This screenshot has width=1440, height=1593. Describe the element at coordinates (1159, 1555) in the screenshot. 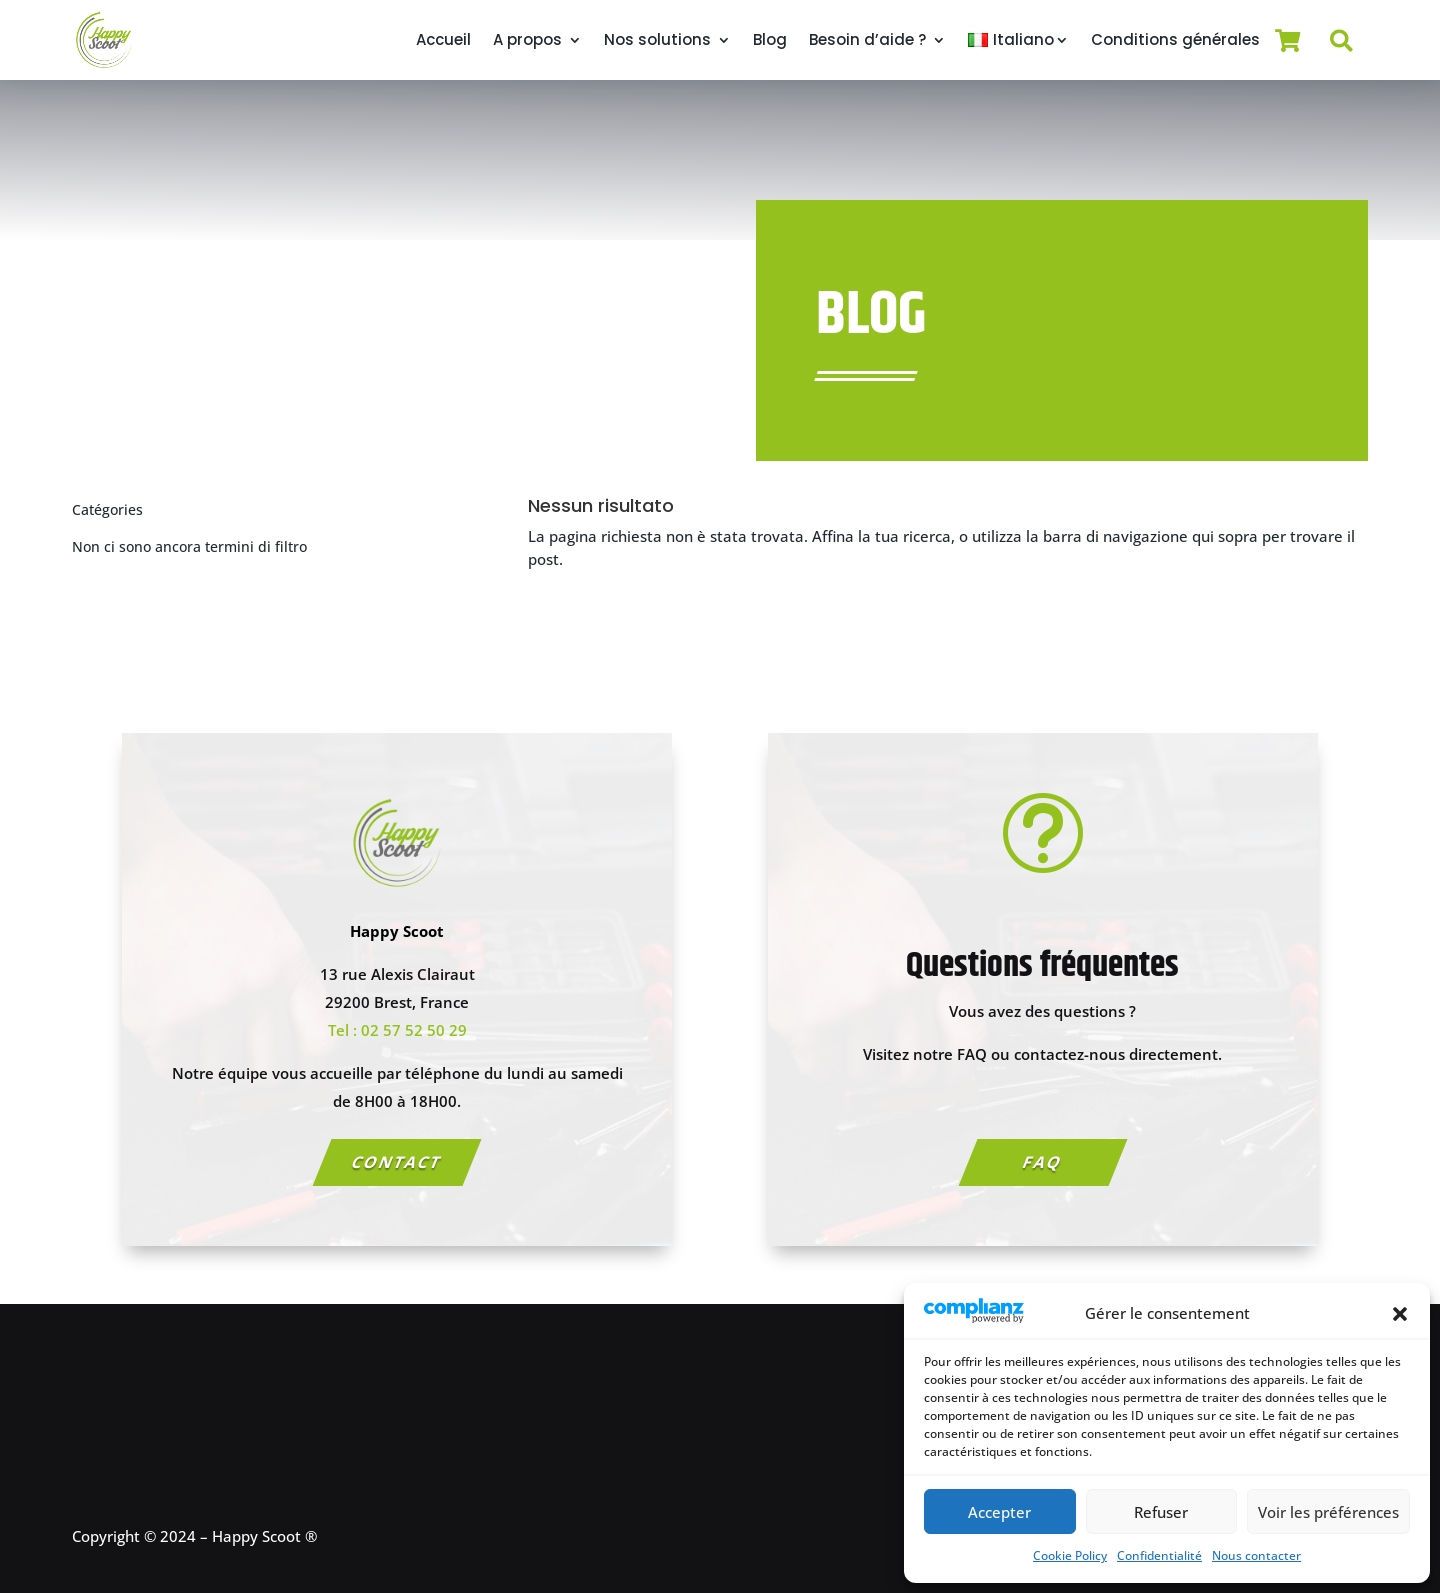

I see `Confidentialité` at that location.